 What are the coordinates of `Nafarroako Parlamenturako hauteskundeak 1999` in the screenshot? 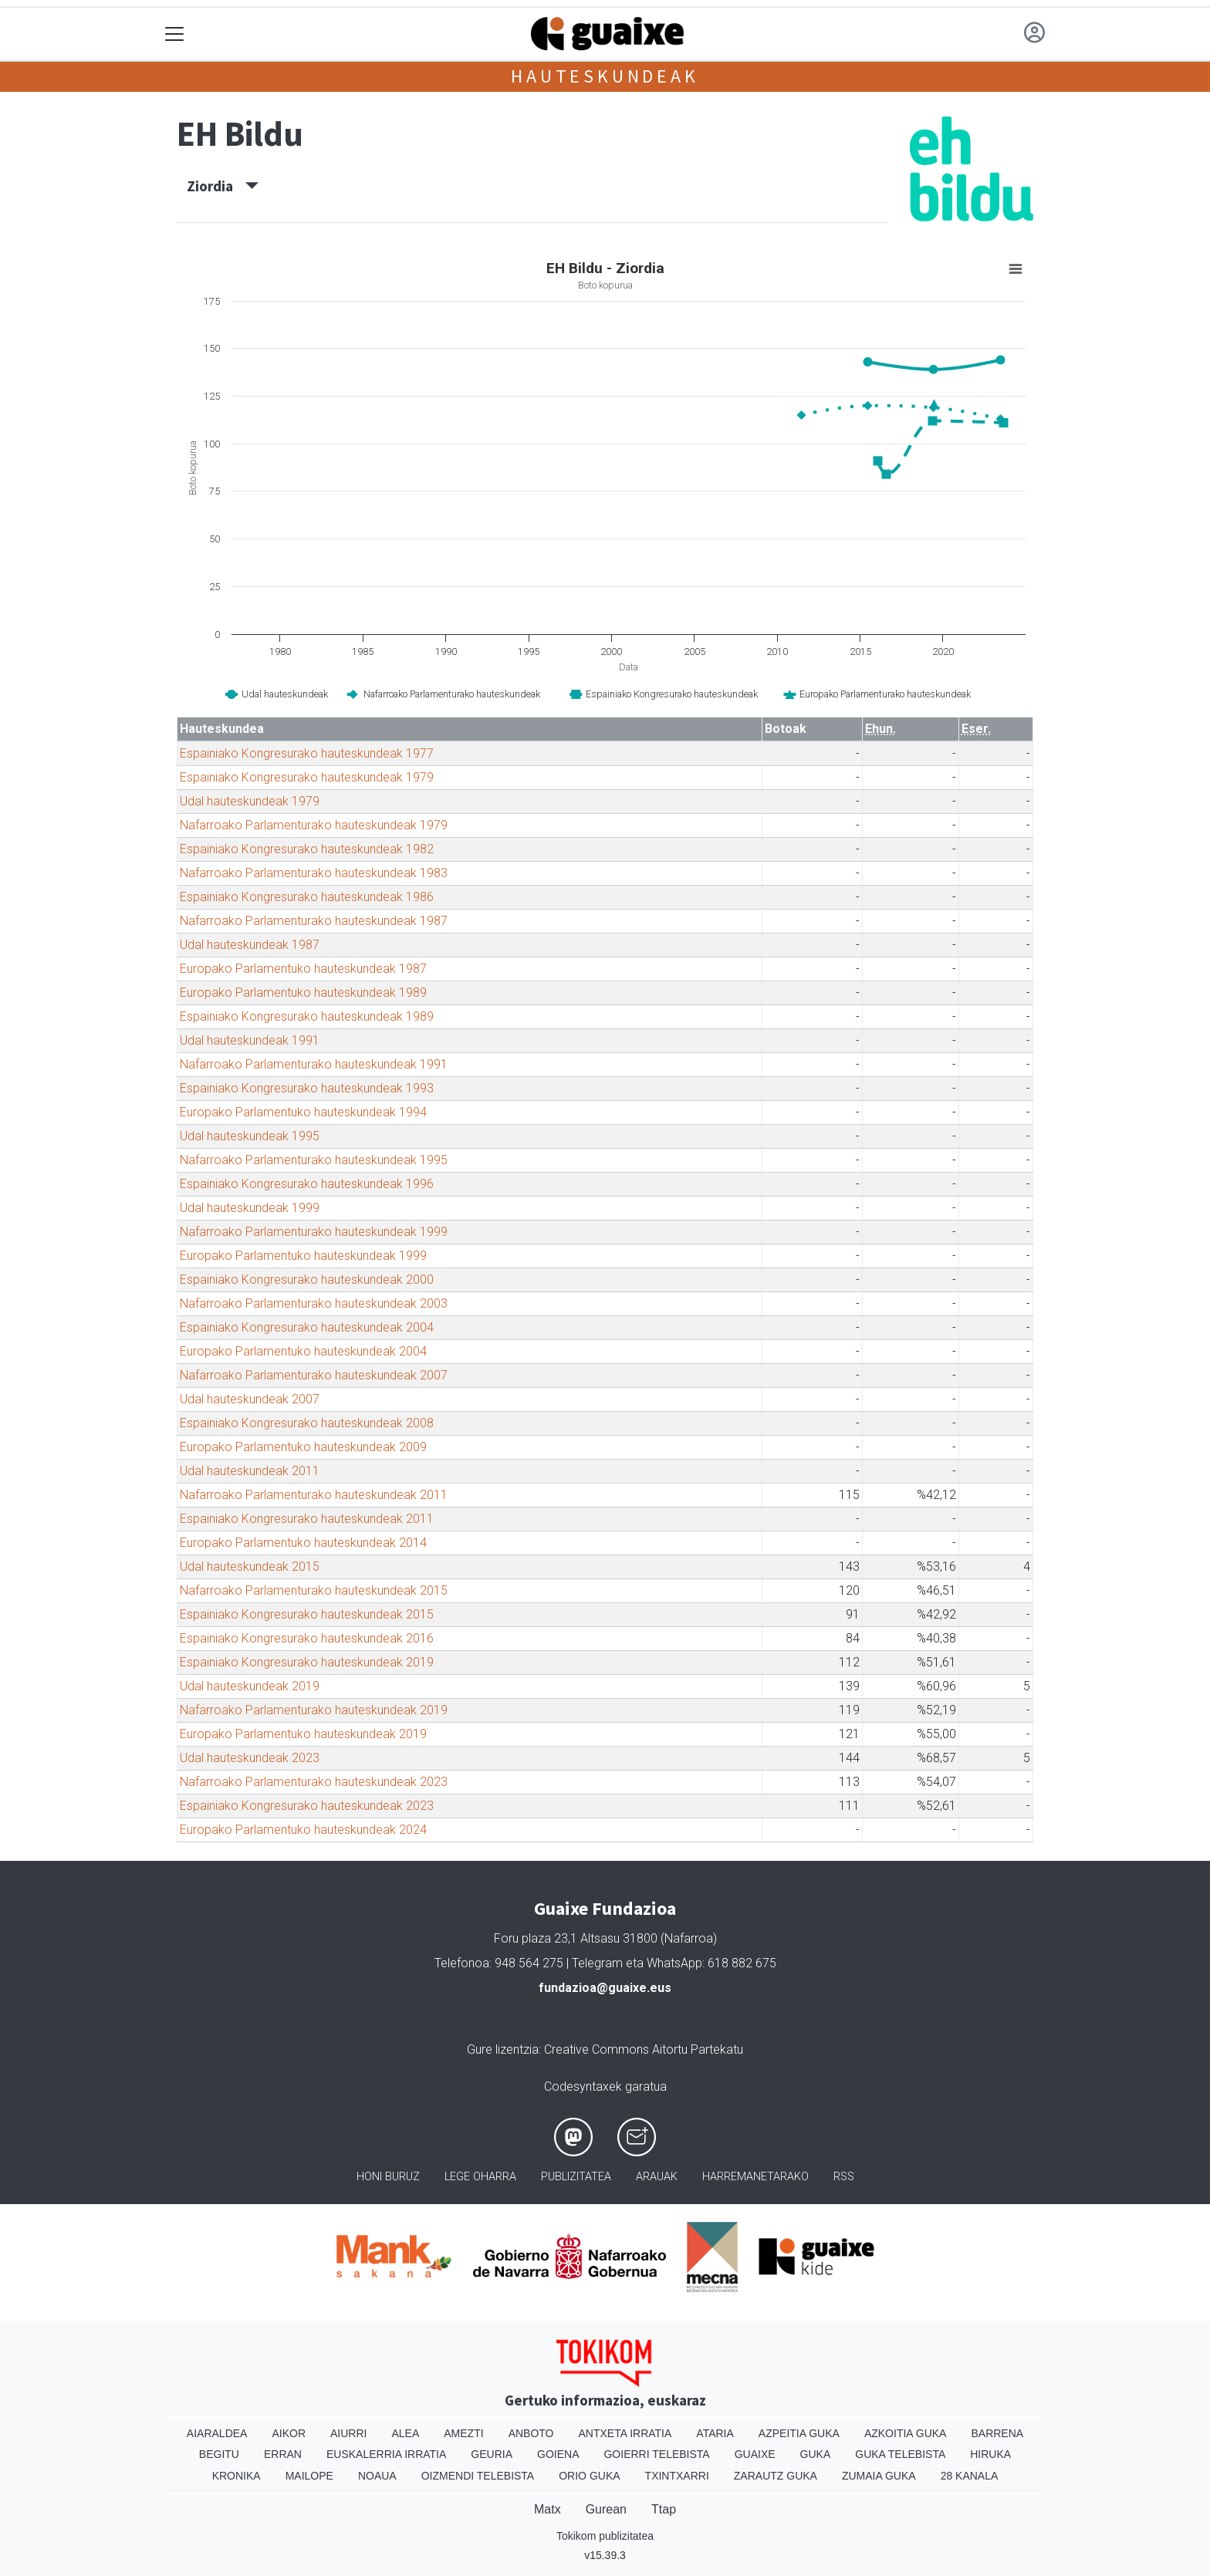 It's located at (314, 1231).